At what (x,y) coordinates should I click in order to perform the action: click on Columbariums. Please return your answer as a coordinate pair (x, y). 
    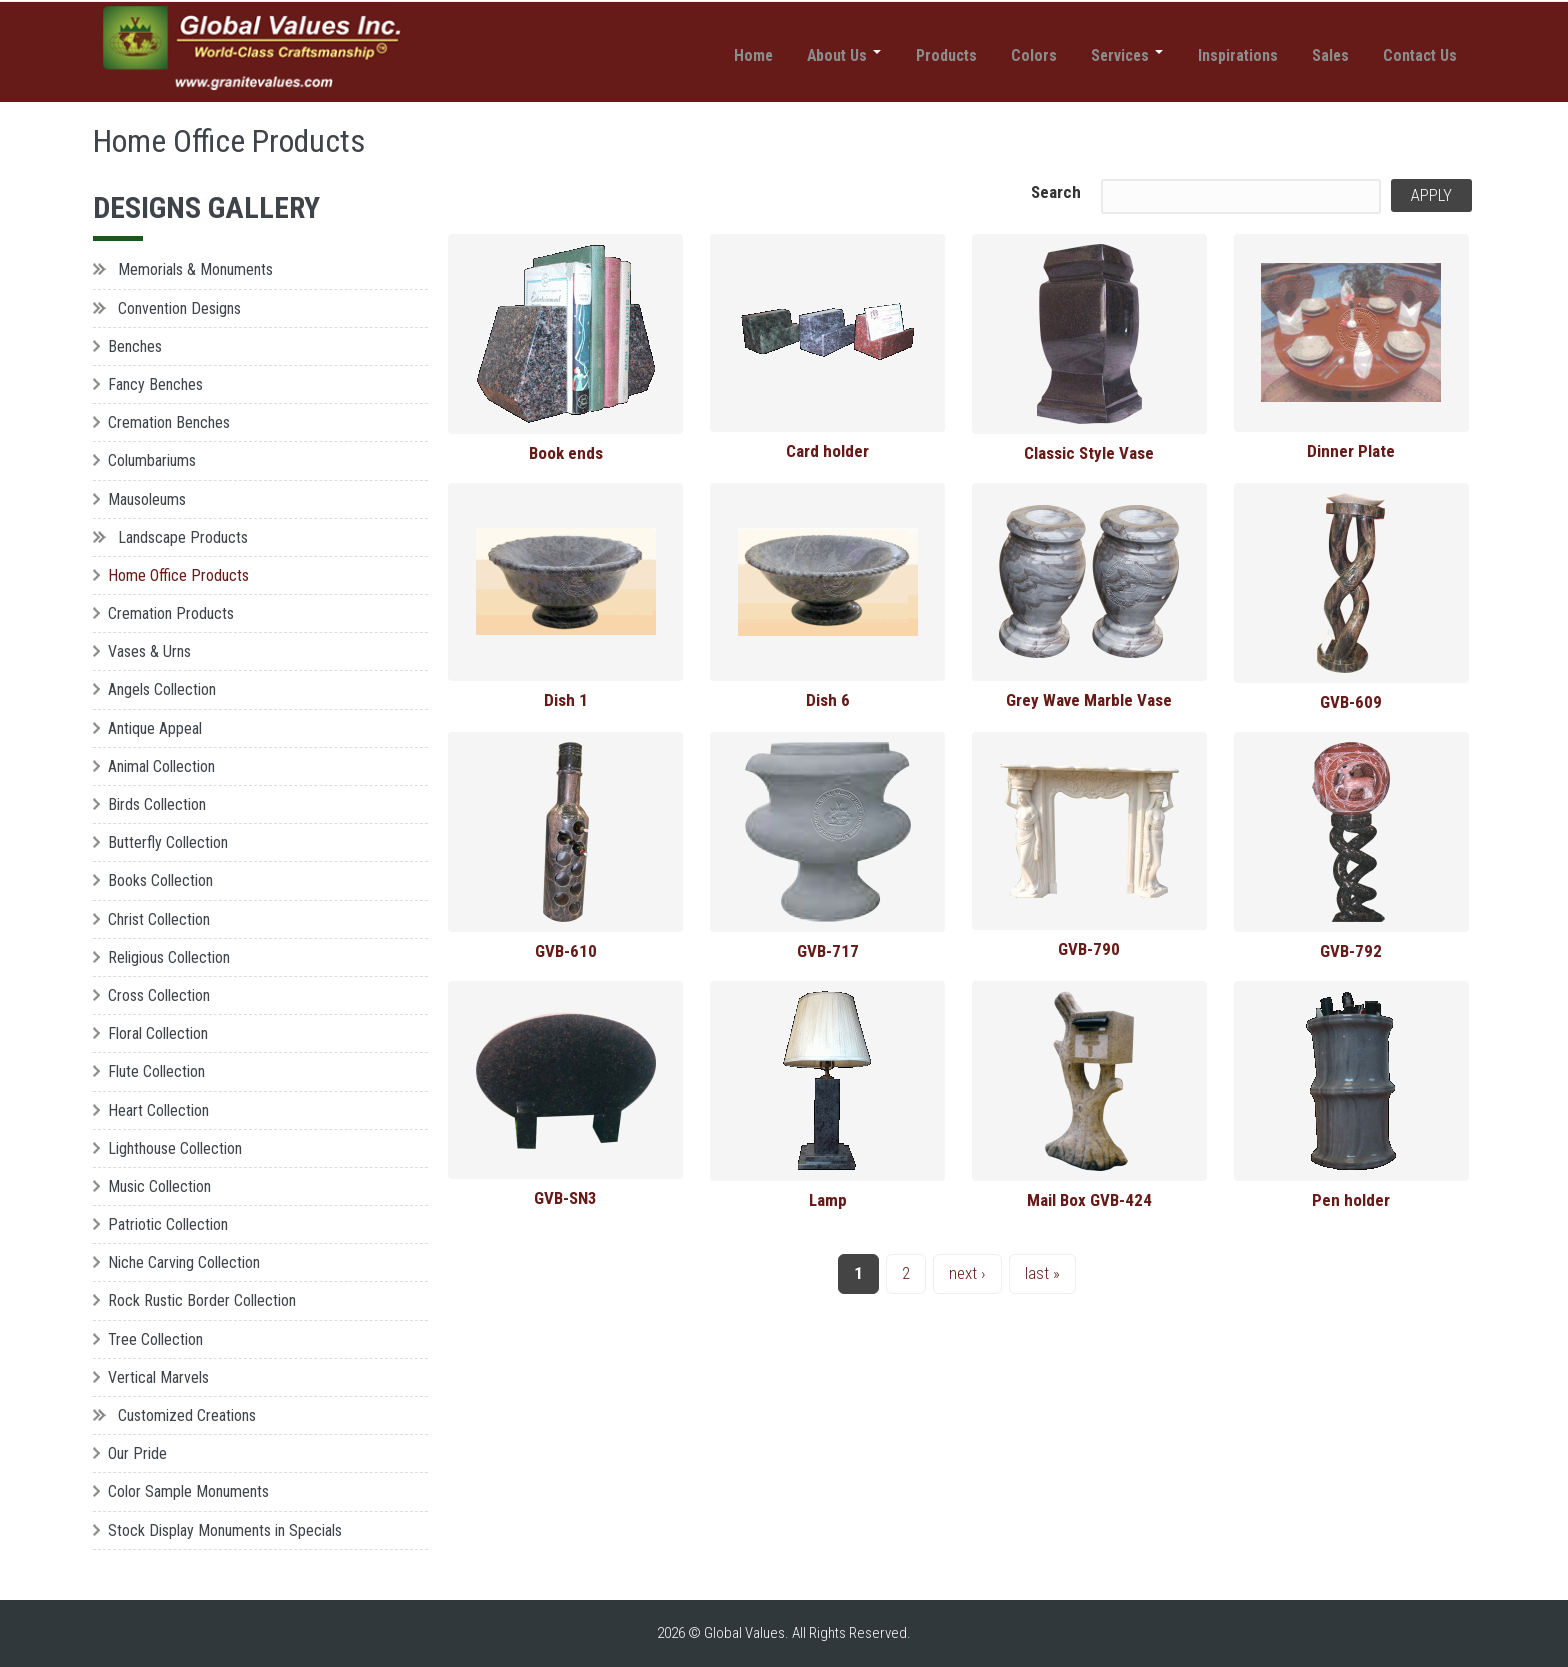
    Looking at the image, I should click on (152, 460).